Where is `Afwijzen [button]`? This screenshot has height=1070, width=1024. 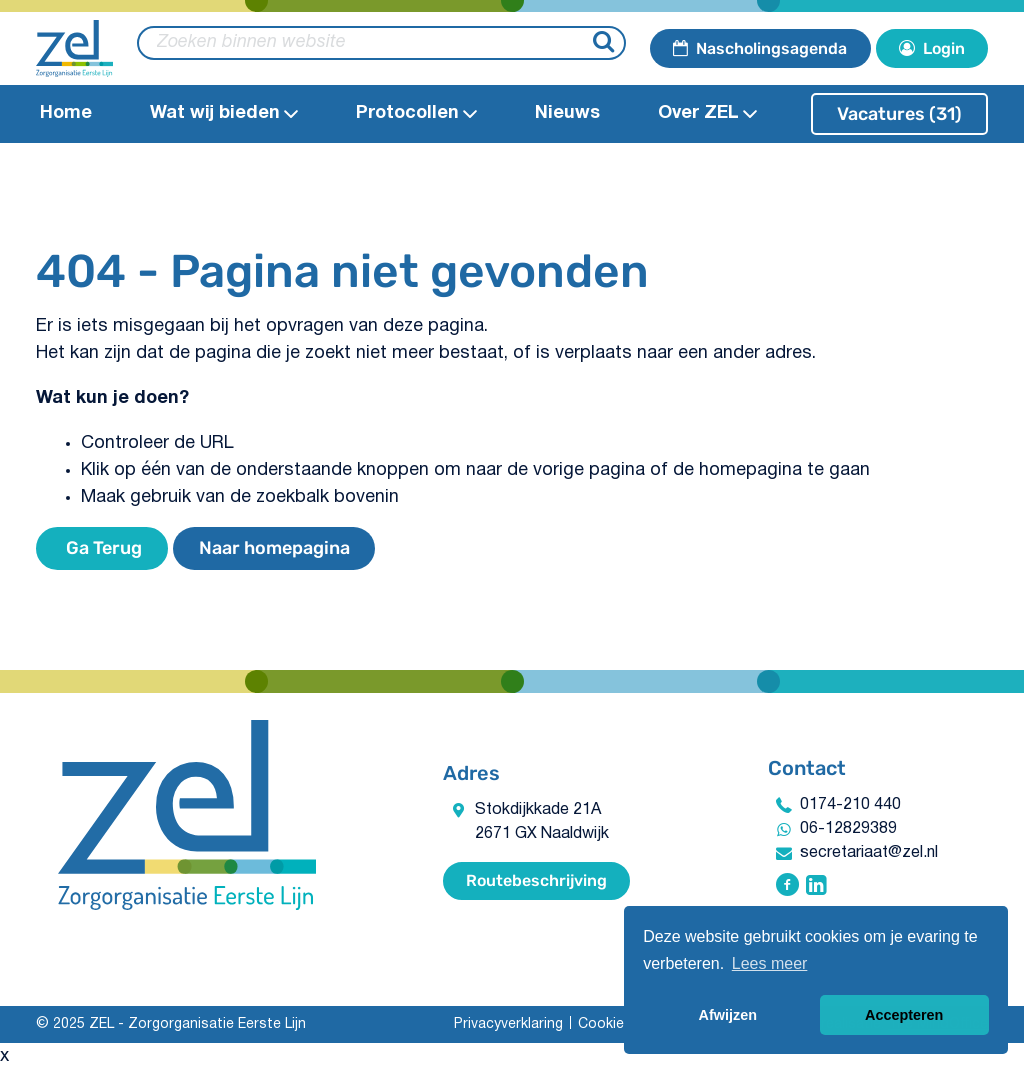
Afwijzen [button] is located at coordinates (728, 1015).